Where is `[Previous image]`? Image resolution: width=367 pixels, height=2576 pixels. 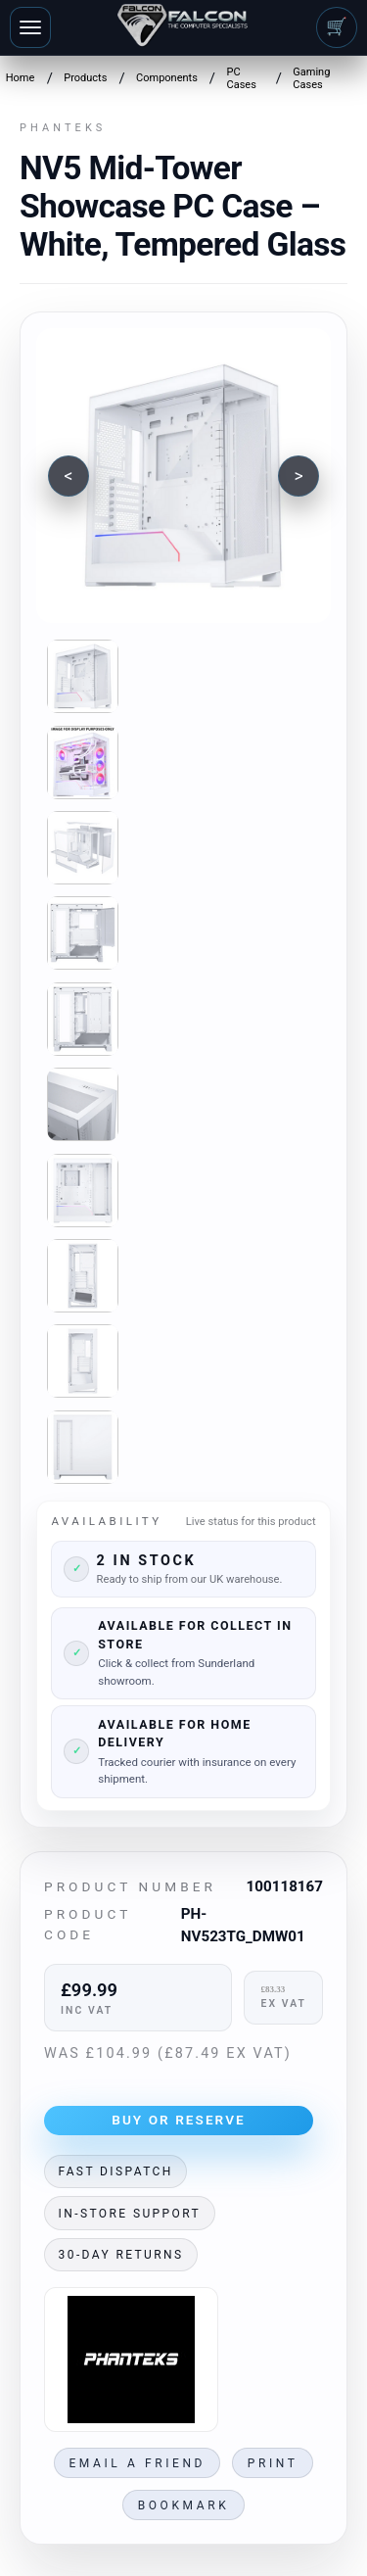
[Previous image] is located at coordinates (68, 476).